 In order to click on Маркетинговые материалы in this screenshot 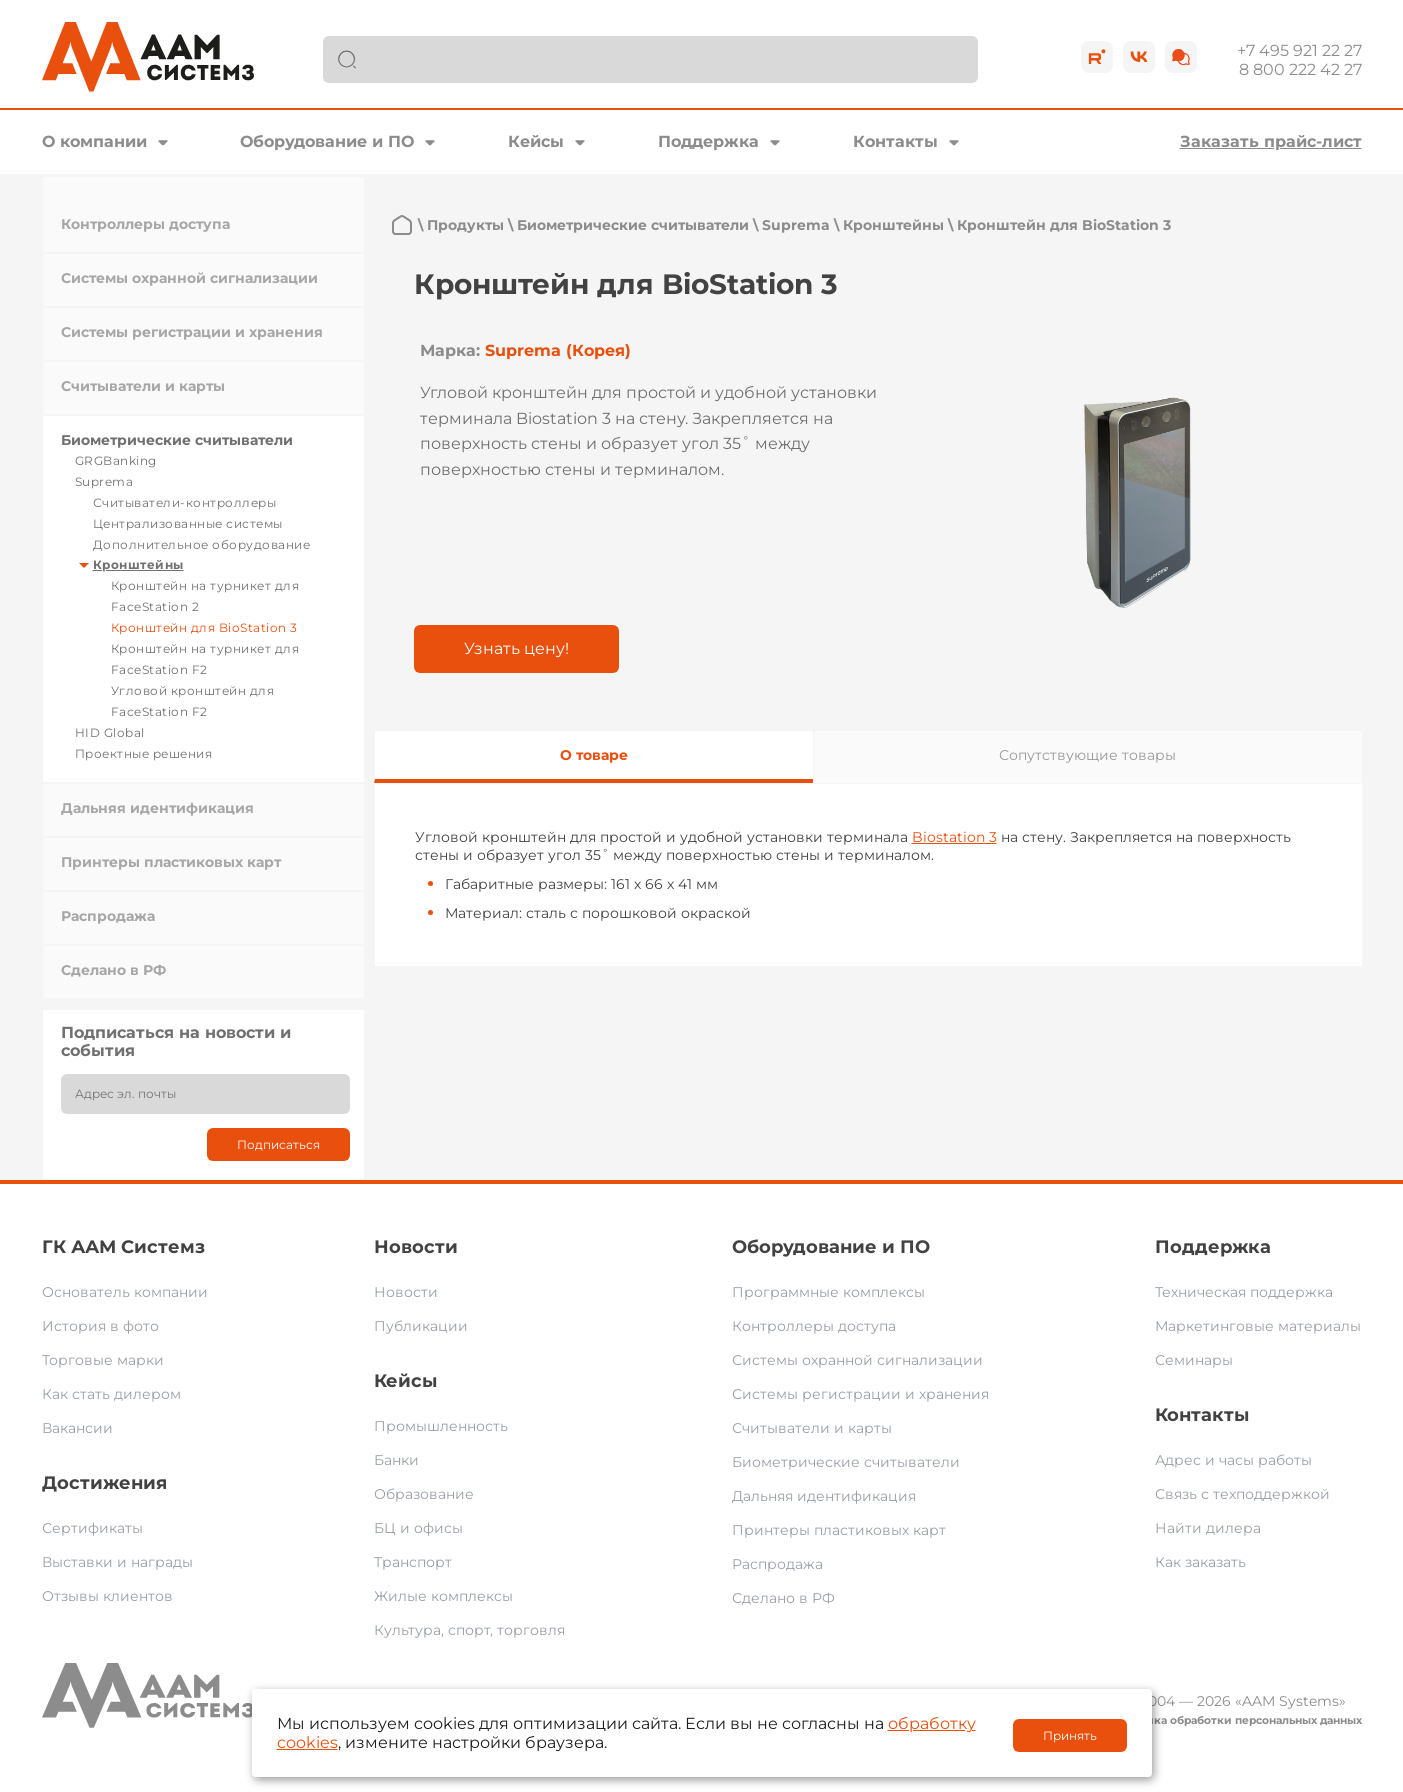, I will do `click(1258, 1326)`.